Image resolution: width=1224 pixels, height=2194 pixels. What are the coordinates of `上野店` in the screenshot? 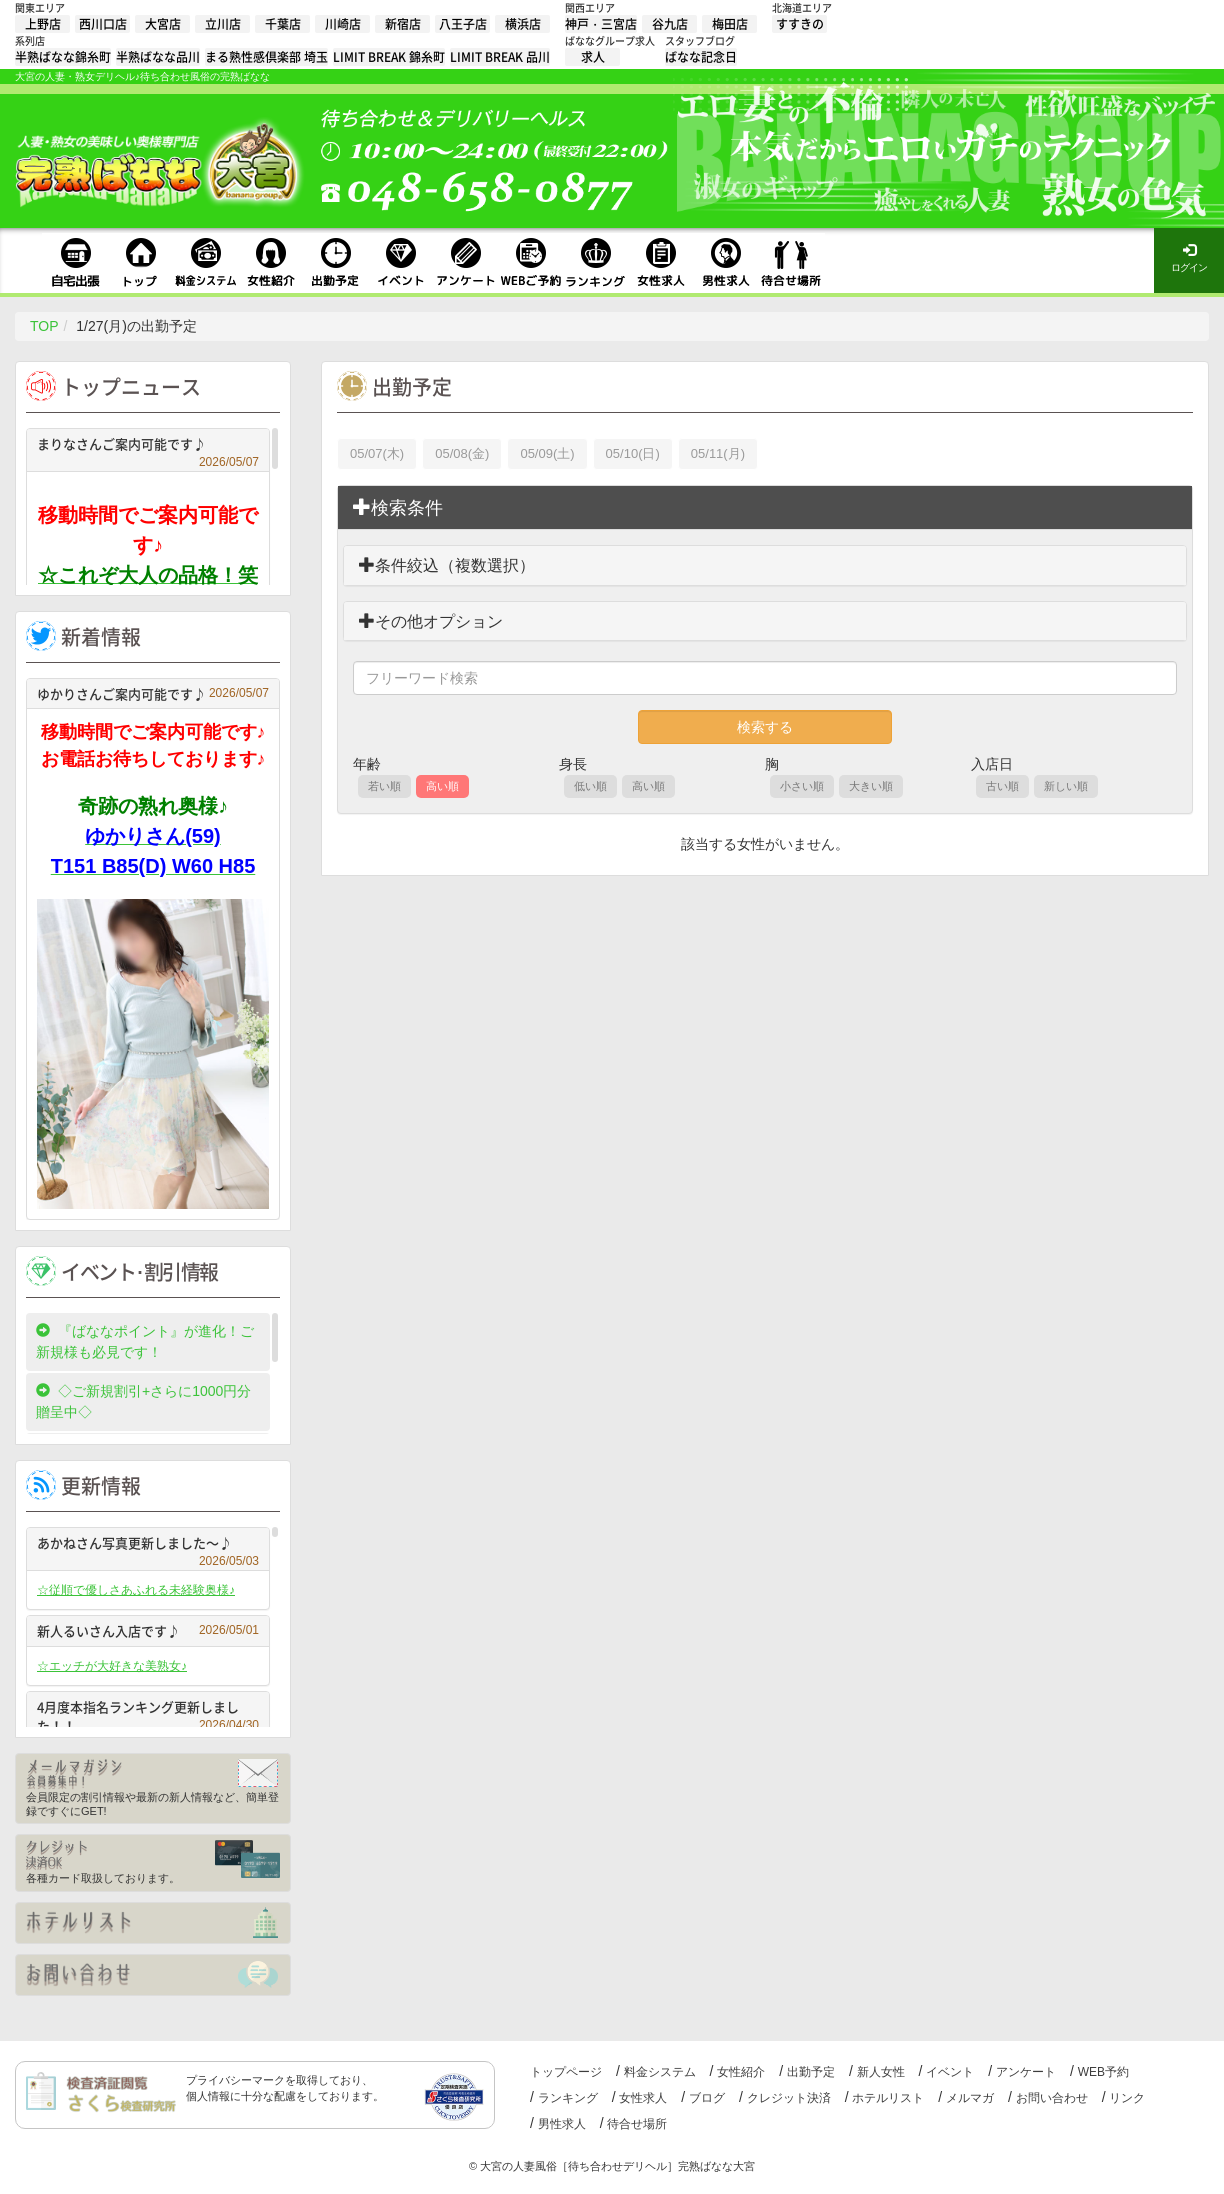 It's located at (43, 24).